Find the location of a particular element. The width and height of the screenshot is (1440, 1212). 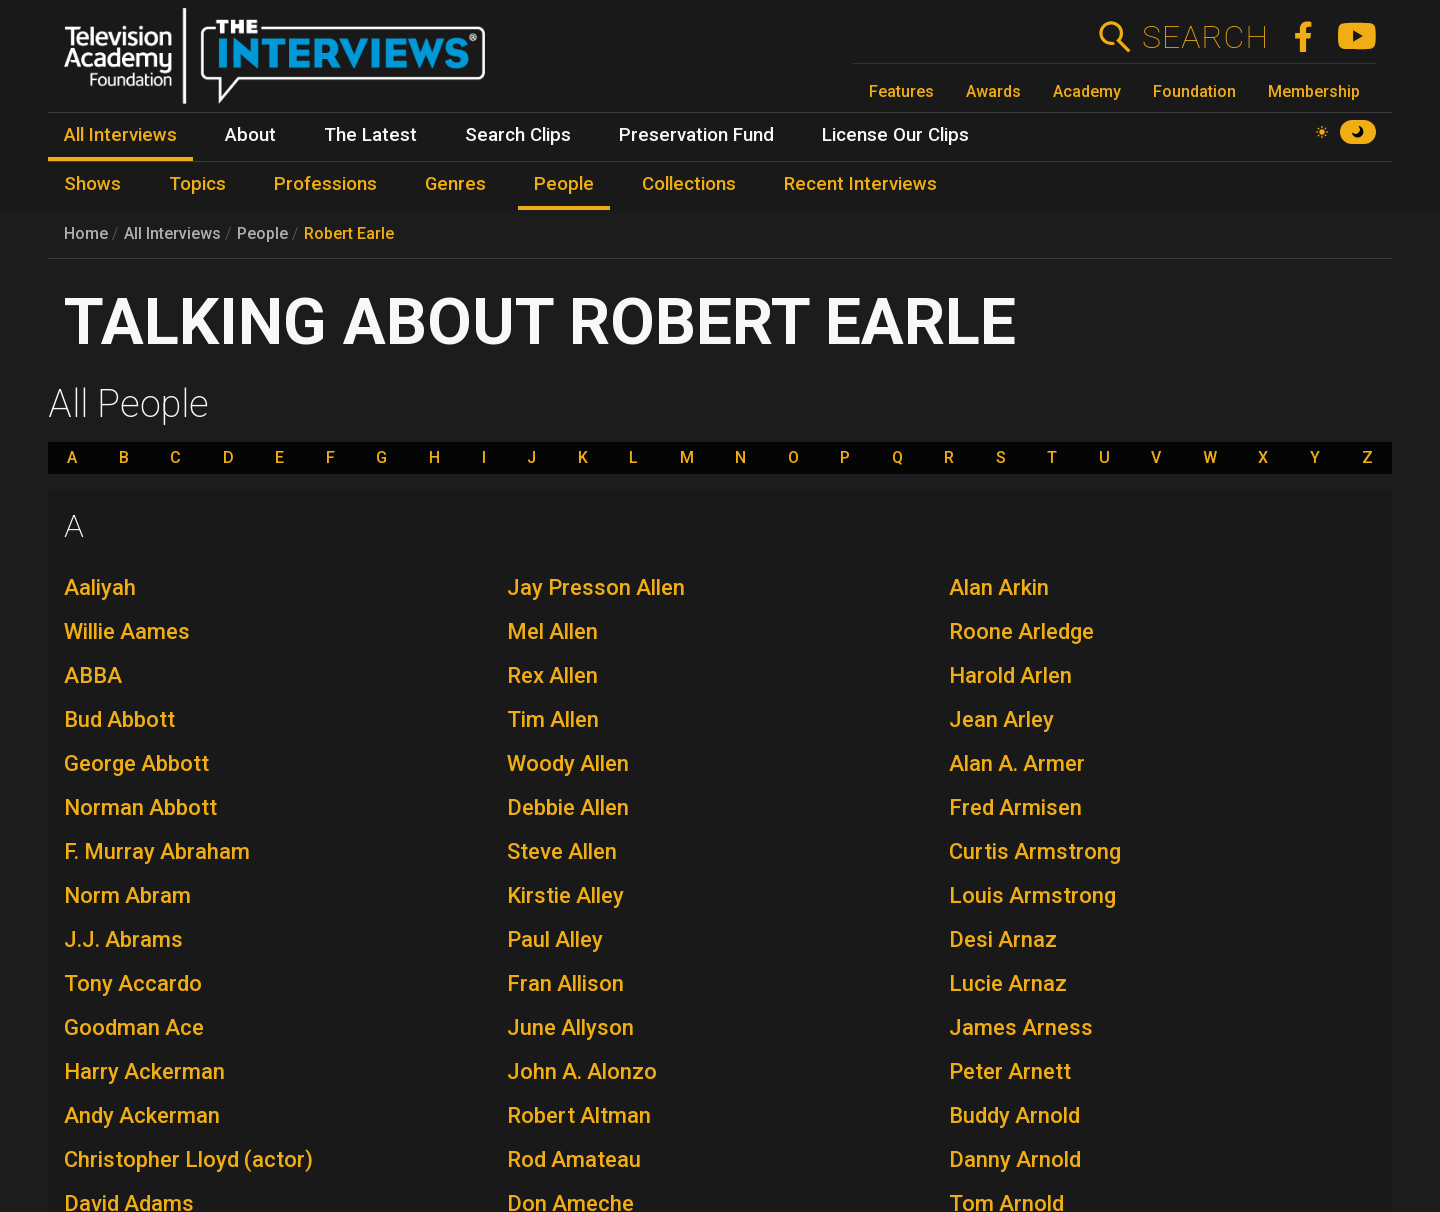

Harold Arlen is located at coordinates (1010, 675).